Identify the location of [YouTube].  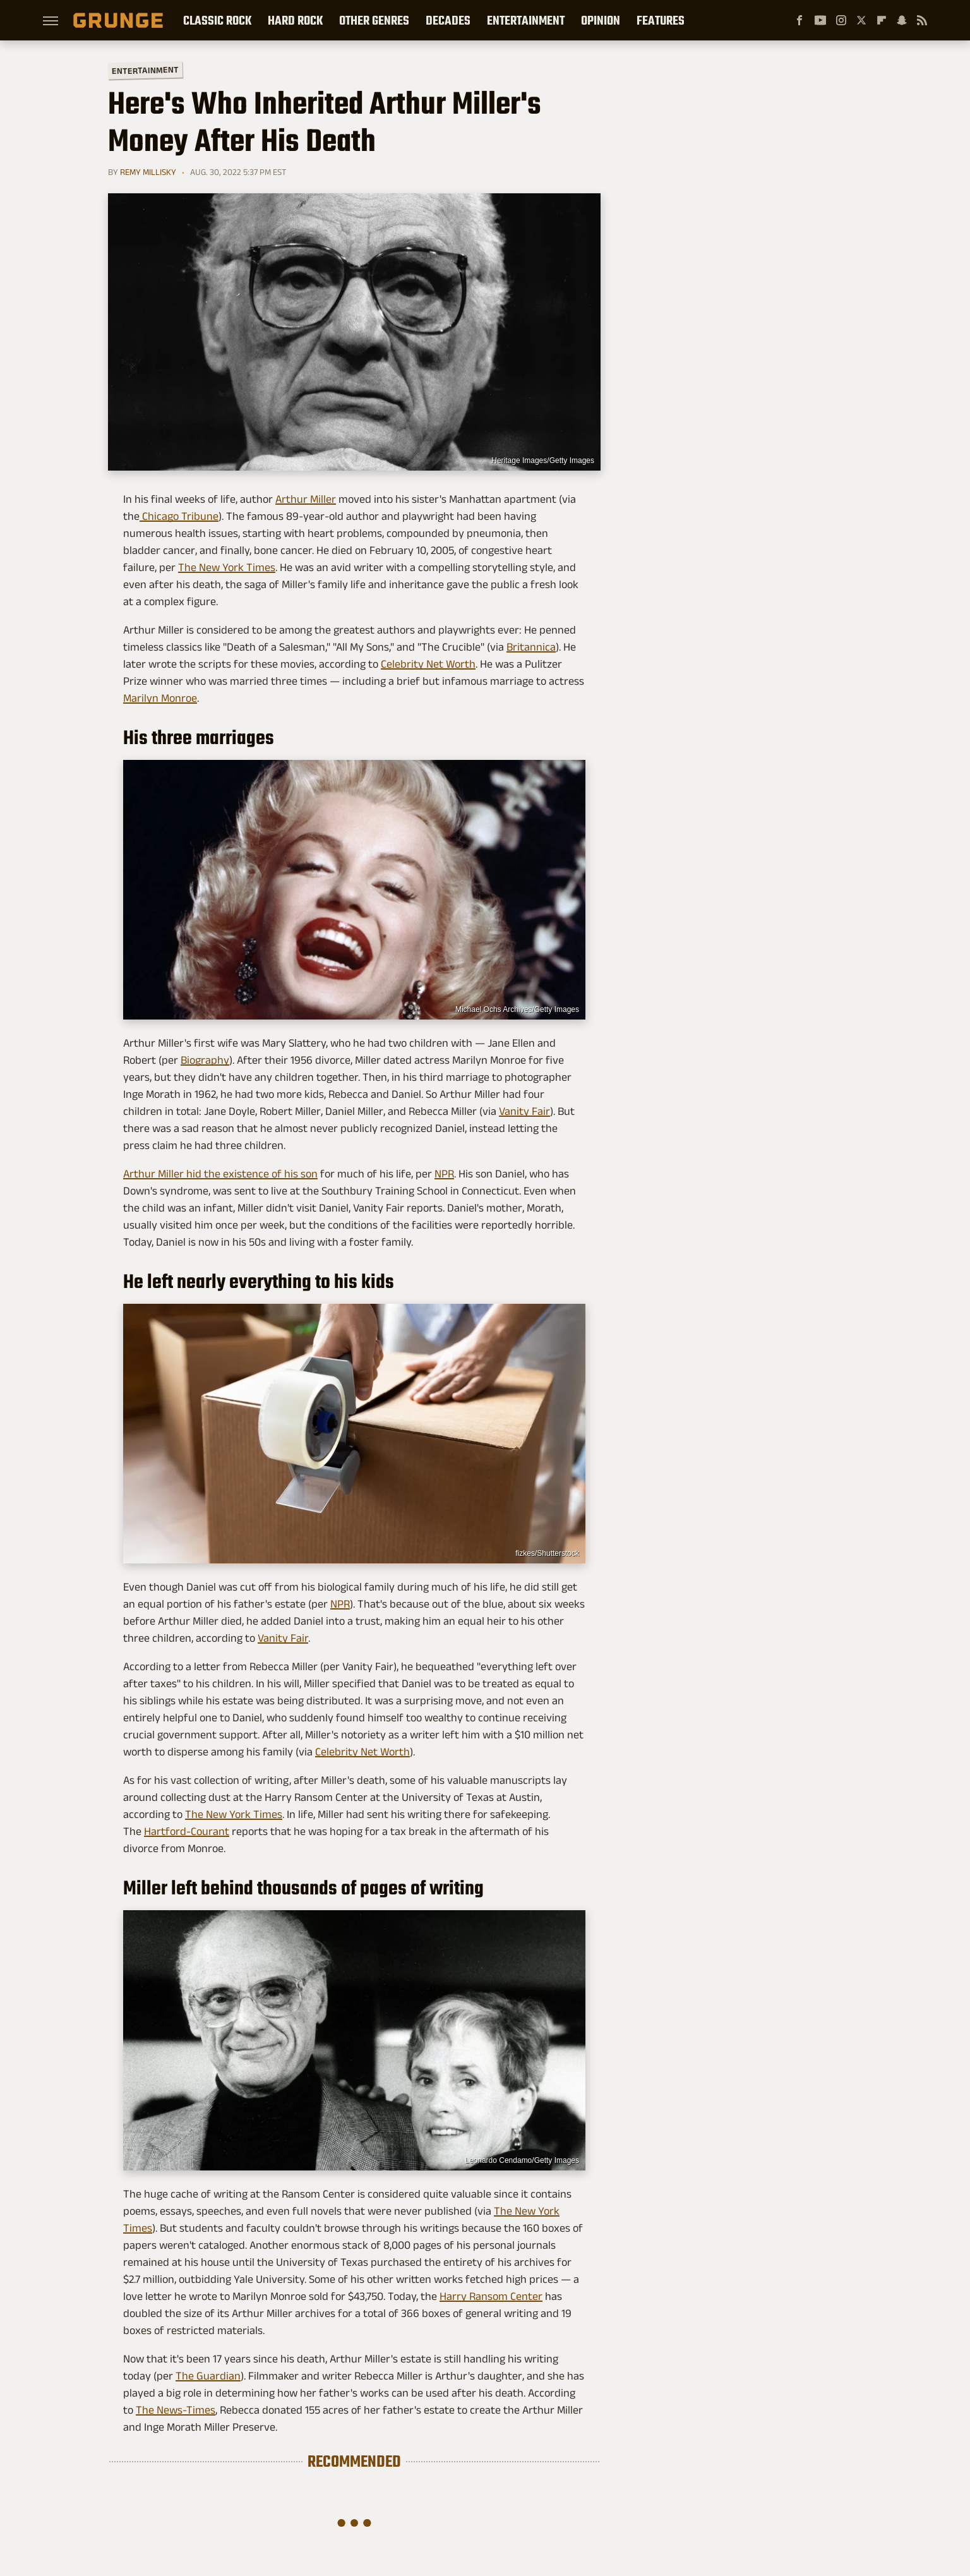
(820, 20).